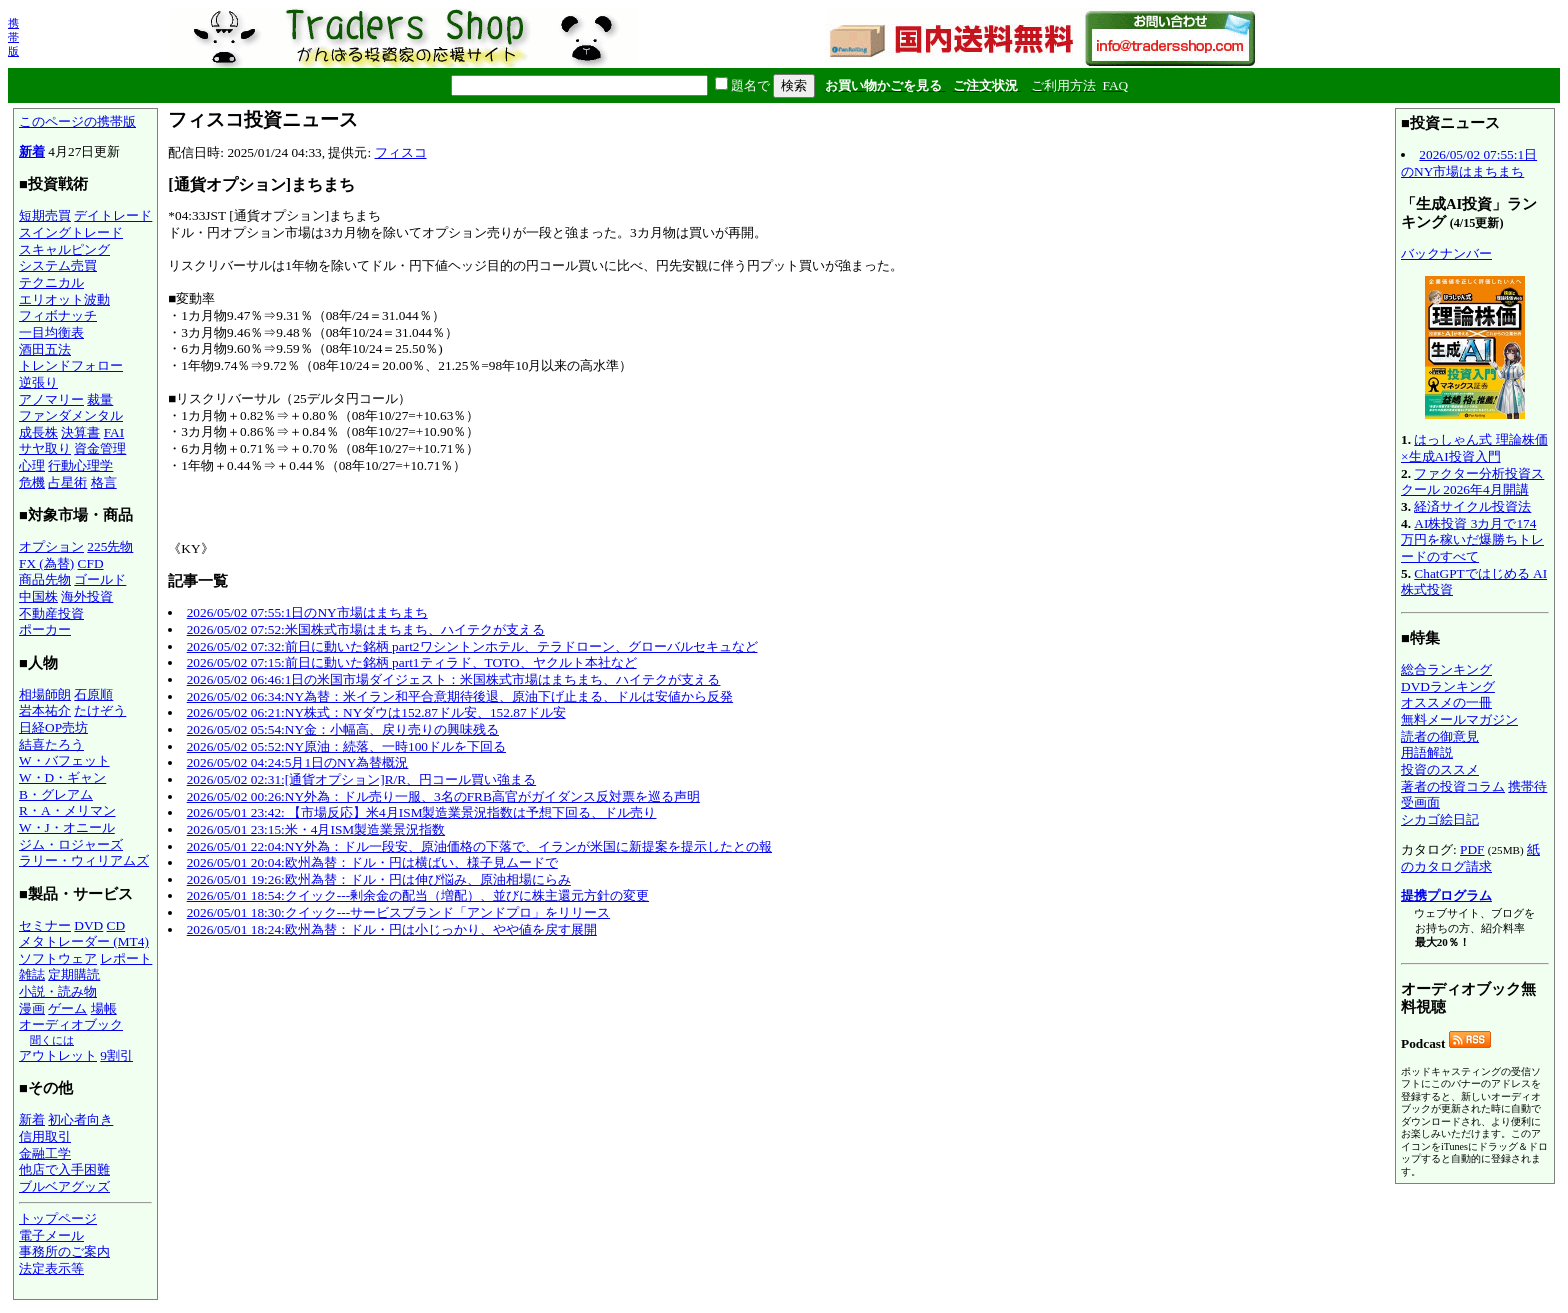 This screenshot has height=1313, width=1568. What do you see at coordinates (80, 432) in the screenshot?
I see `決算書` at bounding box center [80, 432].